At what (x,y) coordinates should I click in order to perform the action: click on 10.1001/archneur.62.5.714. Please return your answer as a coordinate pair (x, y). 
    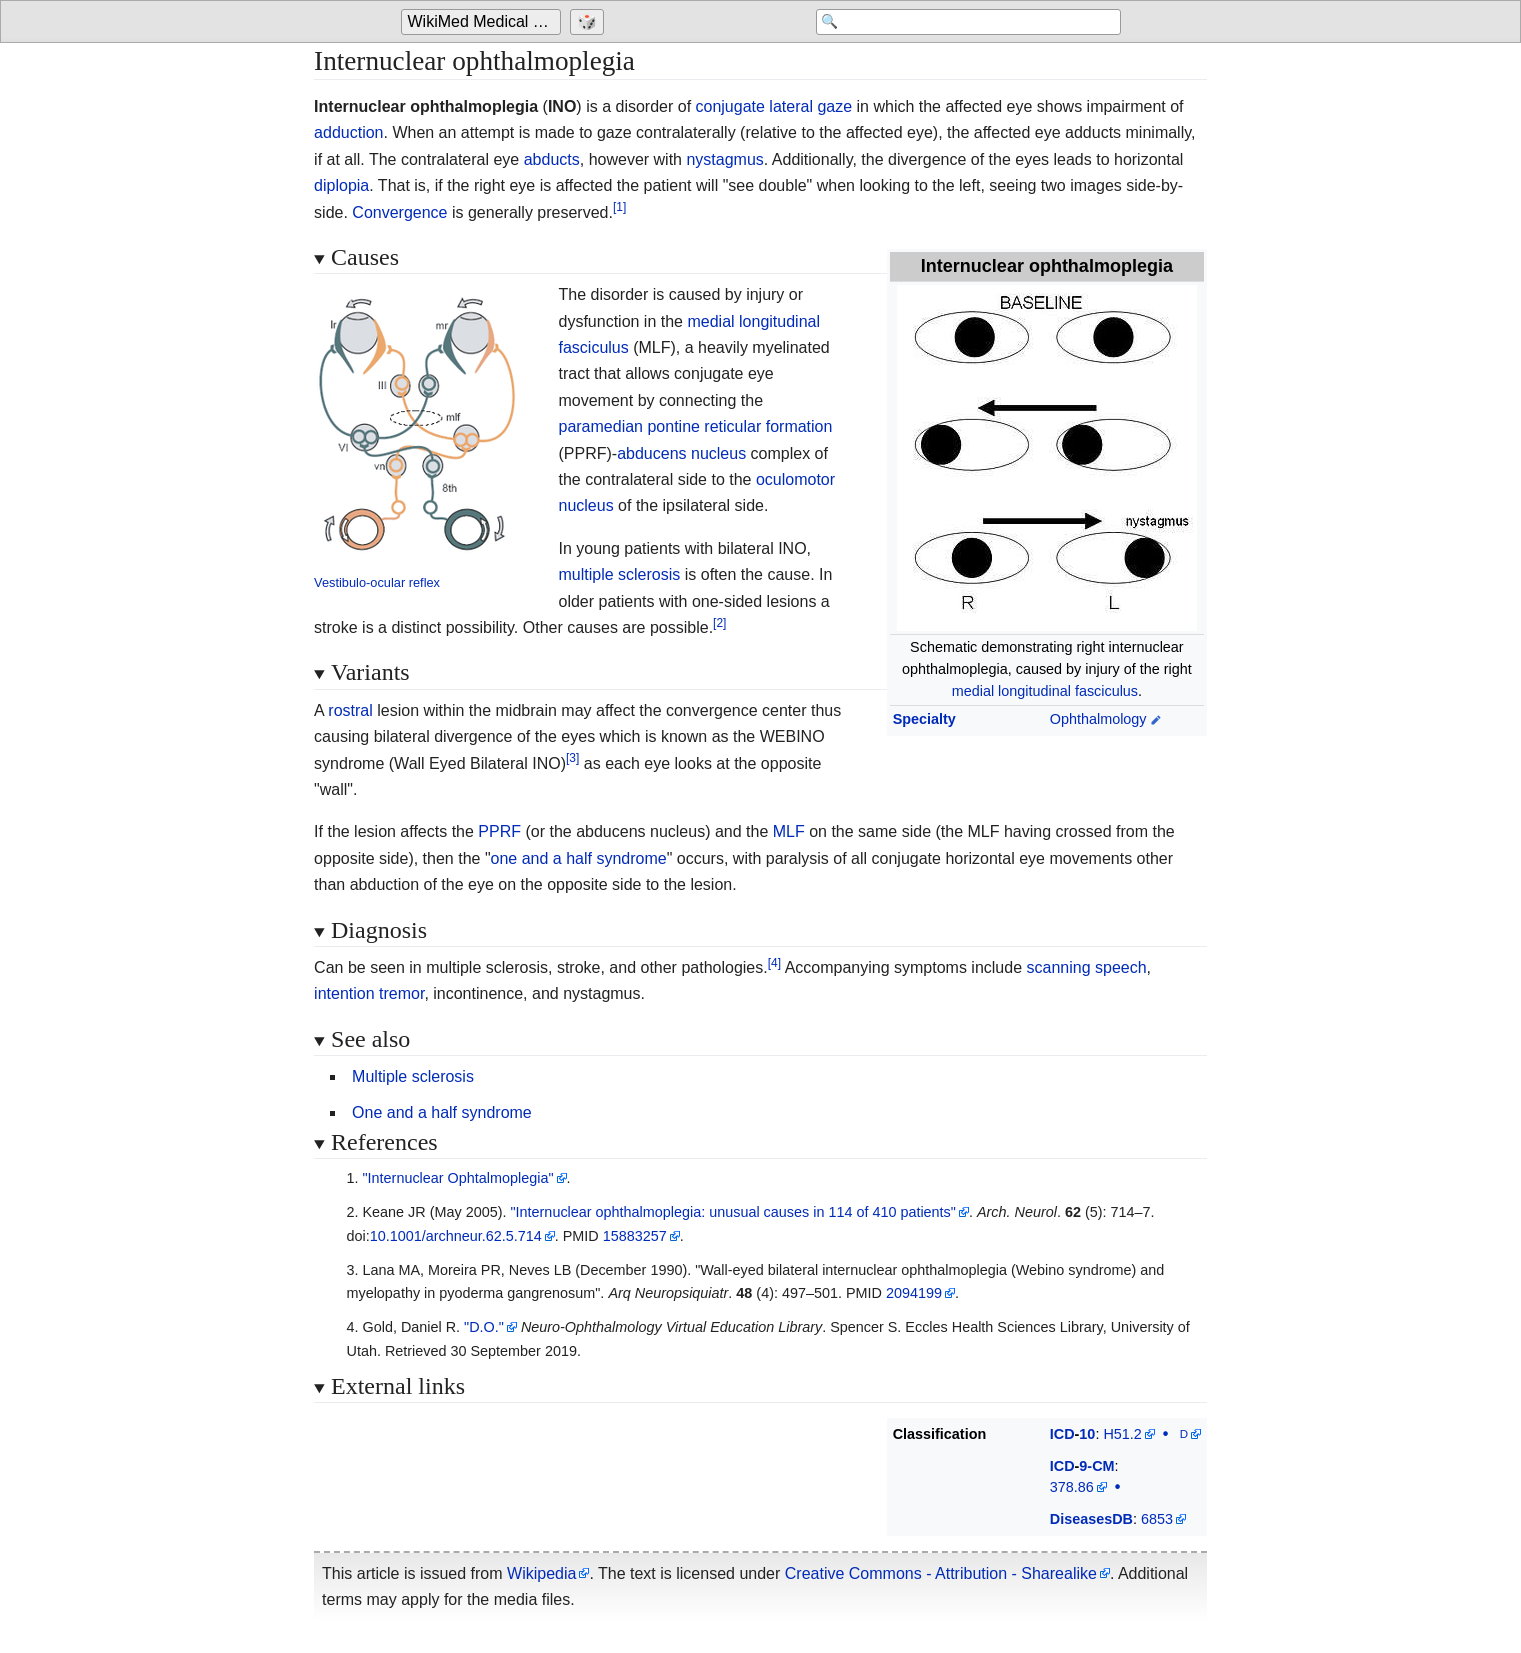
    Looking at the image, I should click on (456, 1236).